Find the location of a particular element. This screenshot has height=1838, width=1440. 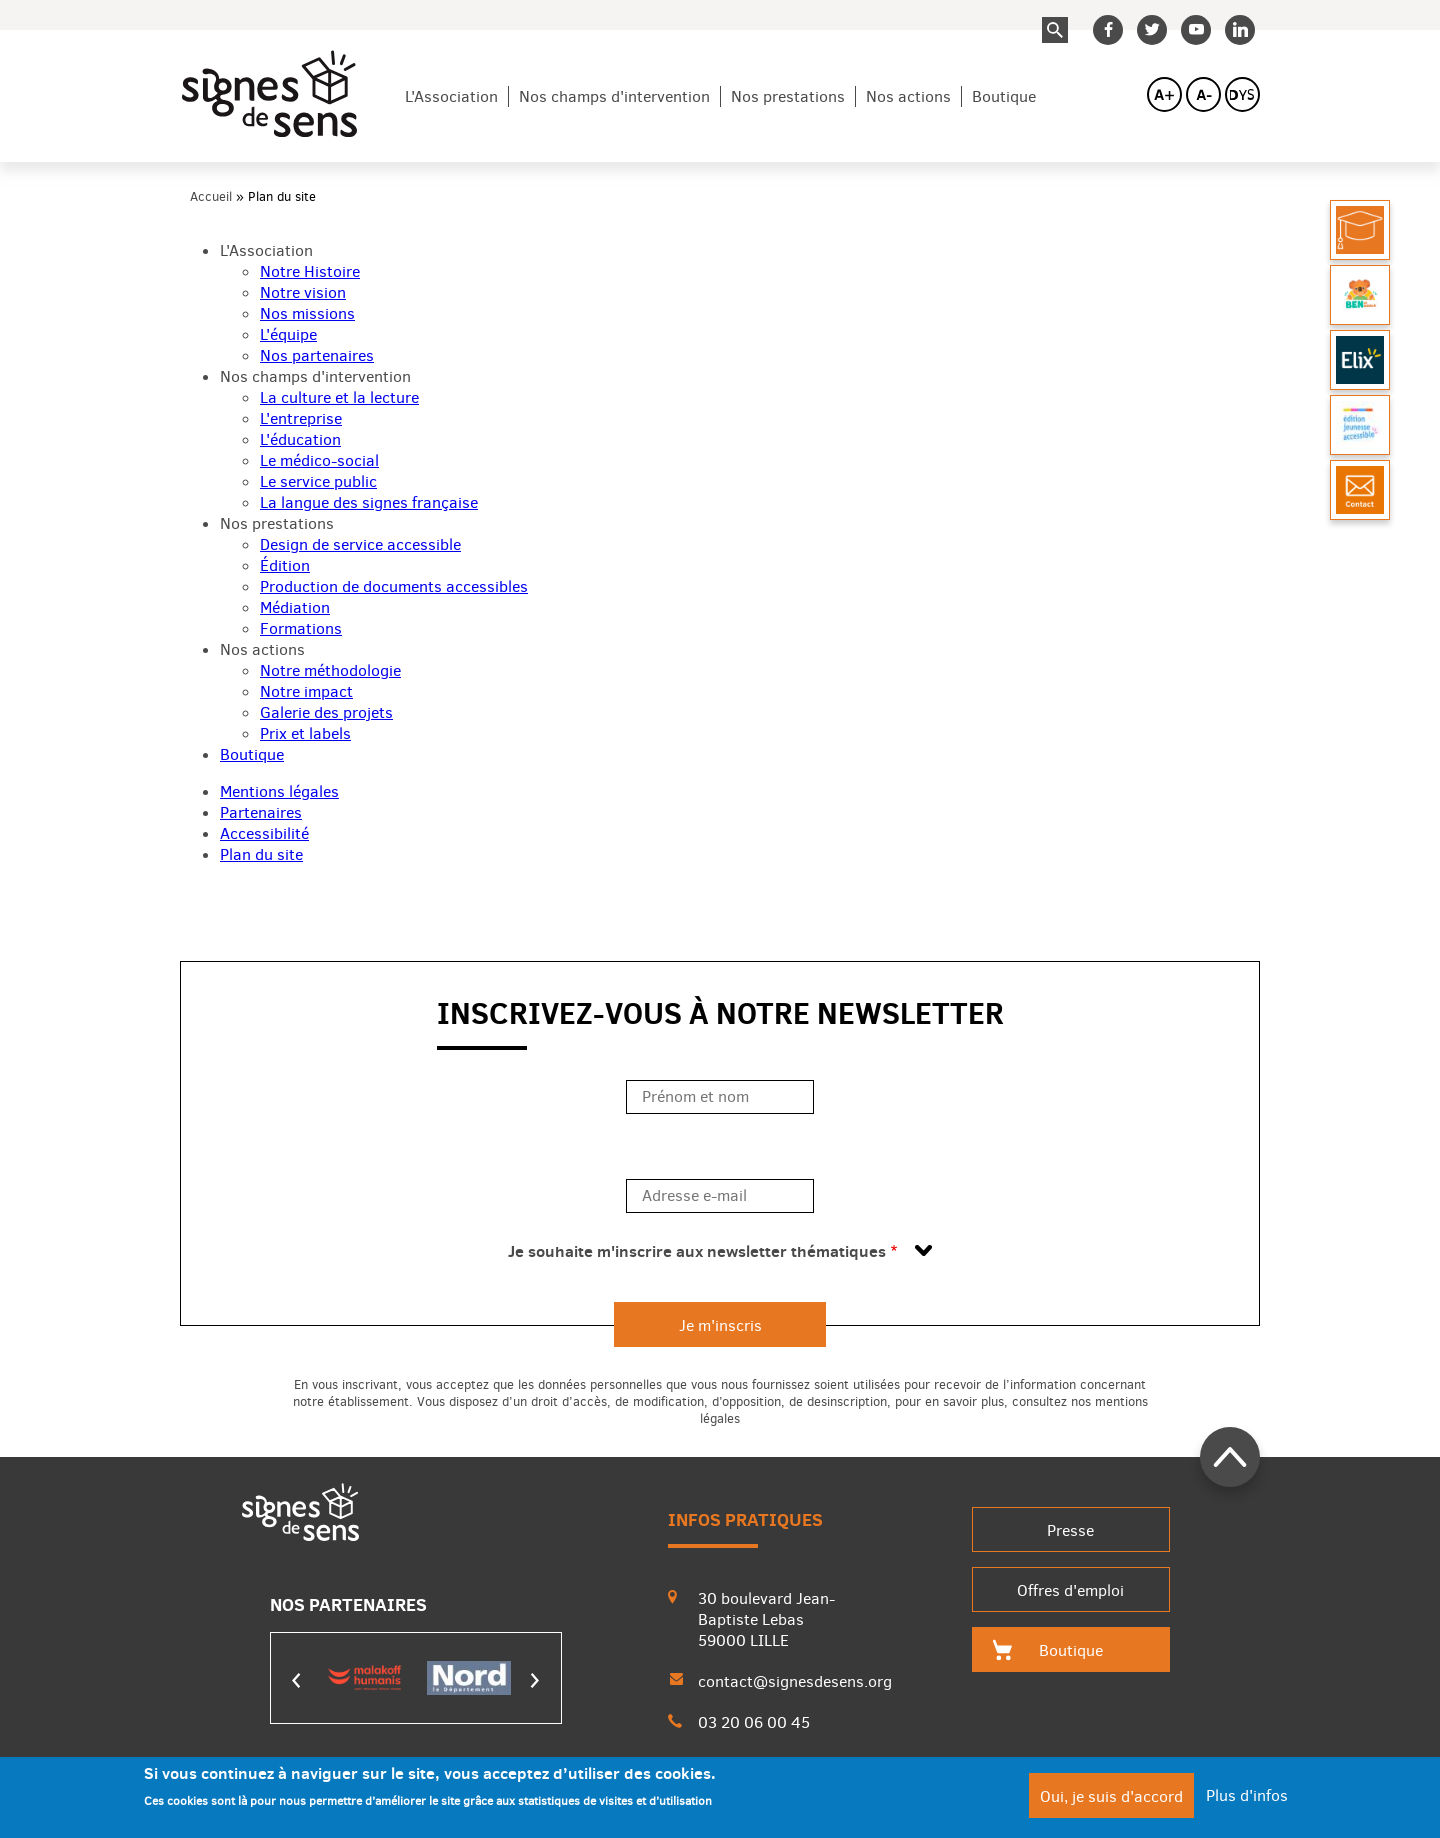

Plus d'infos is located at coordinates (1247, 1801).